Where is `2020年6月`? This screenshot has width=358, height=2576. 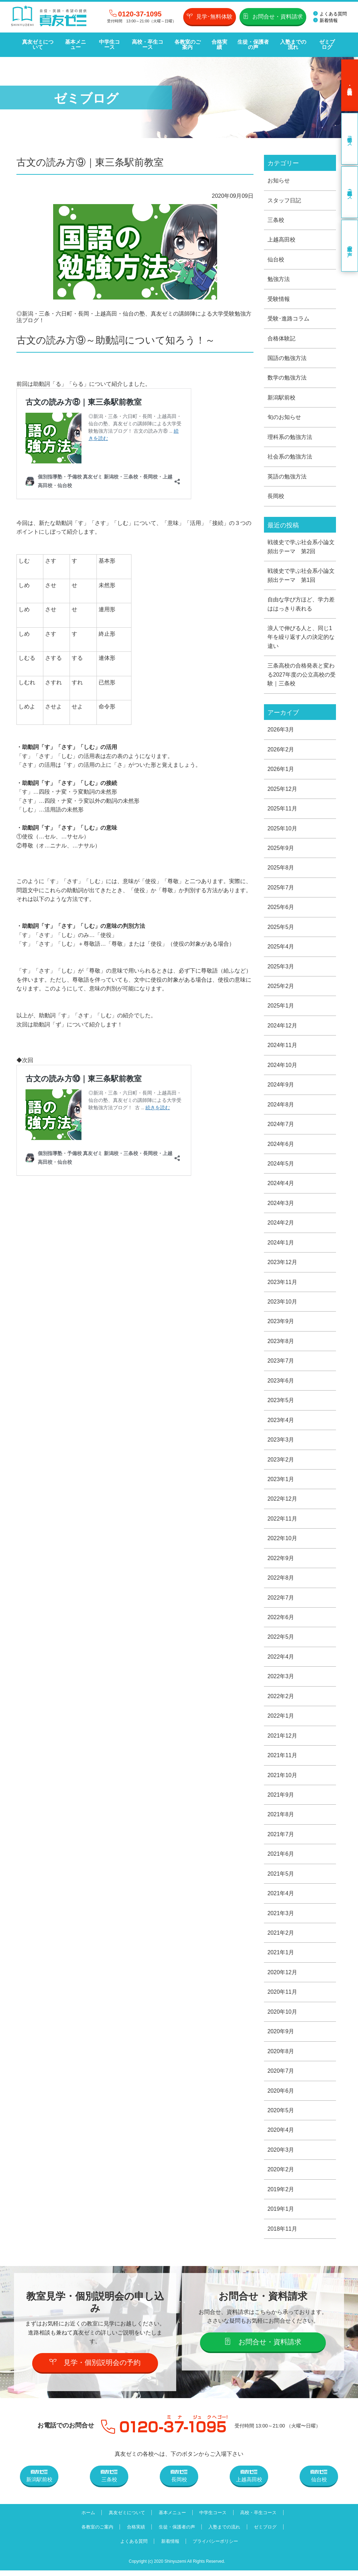 2020年6月 is located at coordinates (280, 2096).